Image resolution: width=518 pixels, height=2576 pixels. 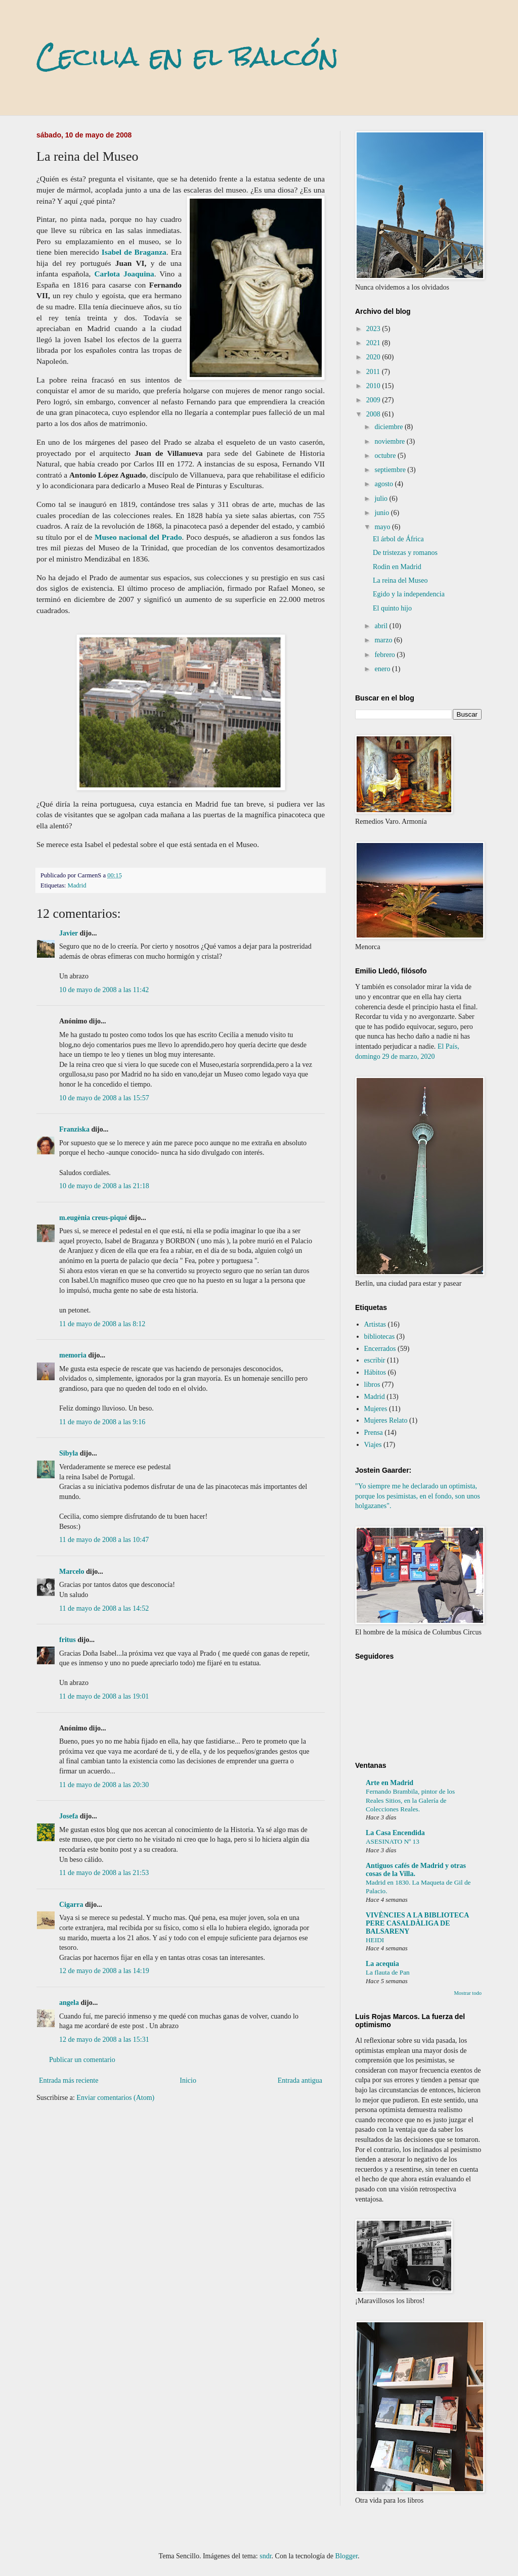 I want to click on Publicar un comentario, so click(x=82, y=2060).